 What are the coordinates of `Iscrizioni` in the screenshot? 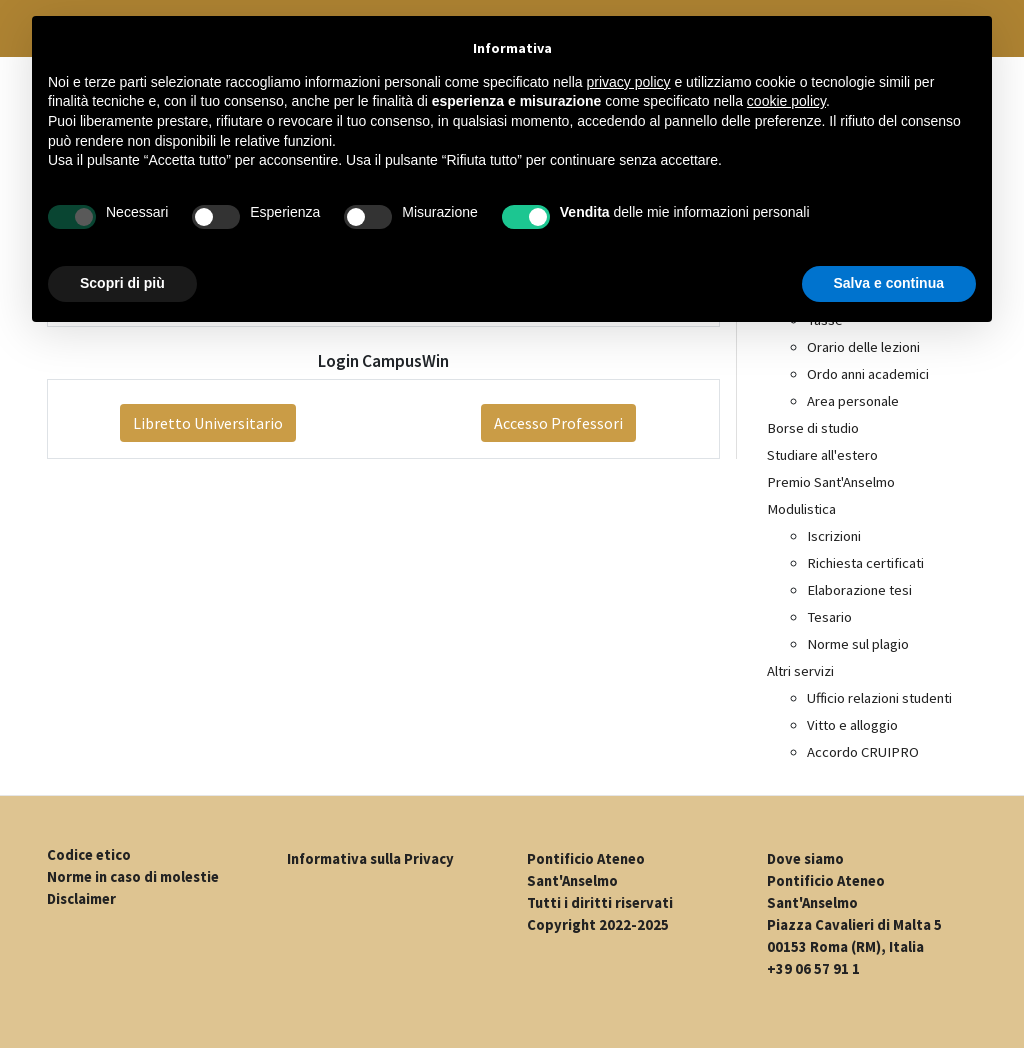 It's located at (834, 536).